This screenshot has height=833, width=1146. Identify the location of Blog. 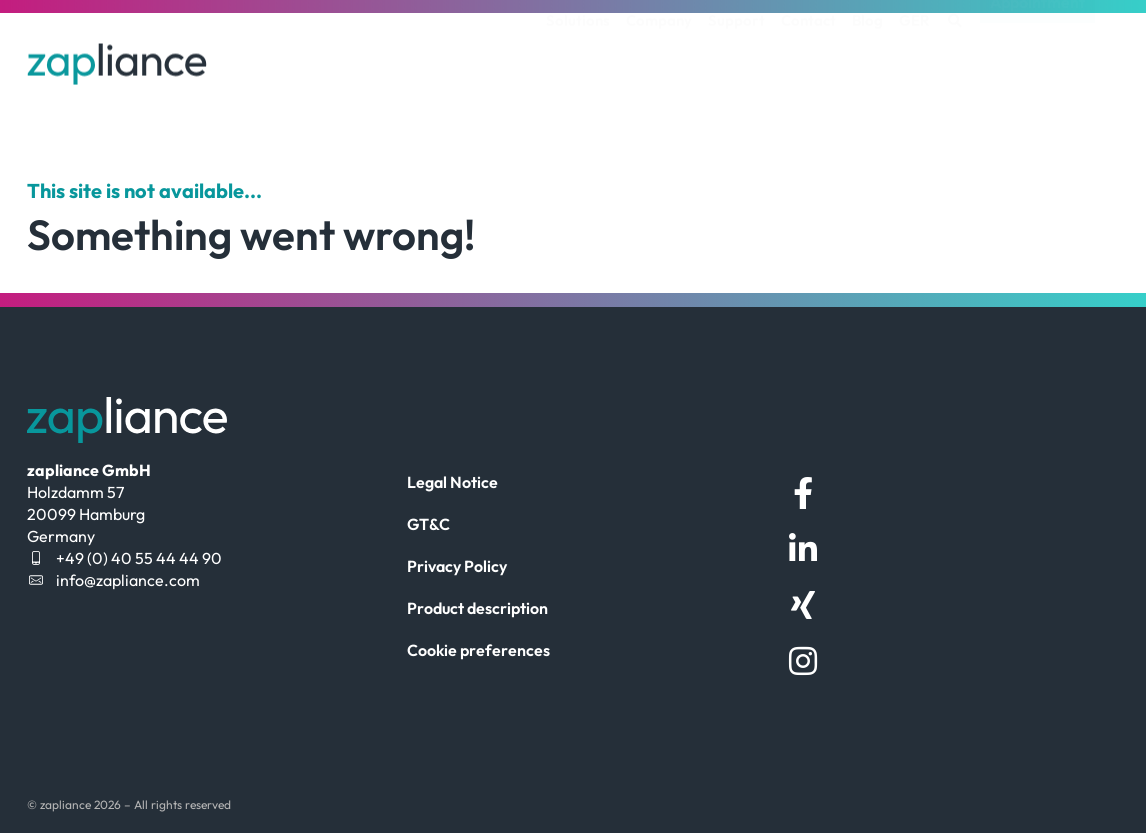
(867, 54).